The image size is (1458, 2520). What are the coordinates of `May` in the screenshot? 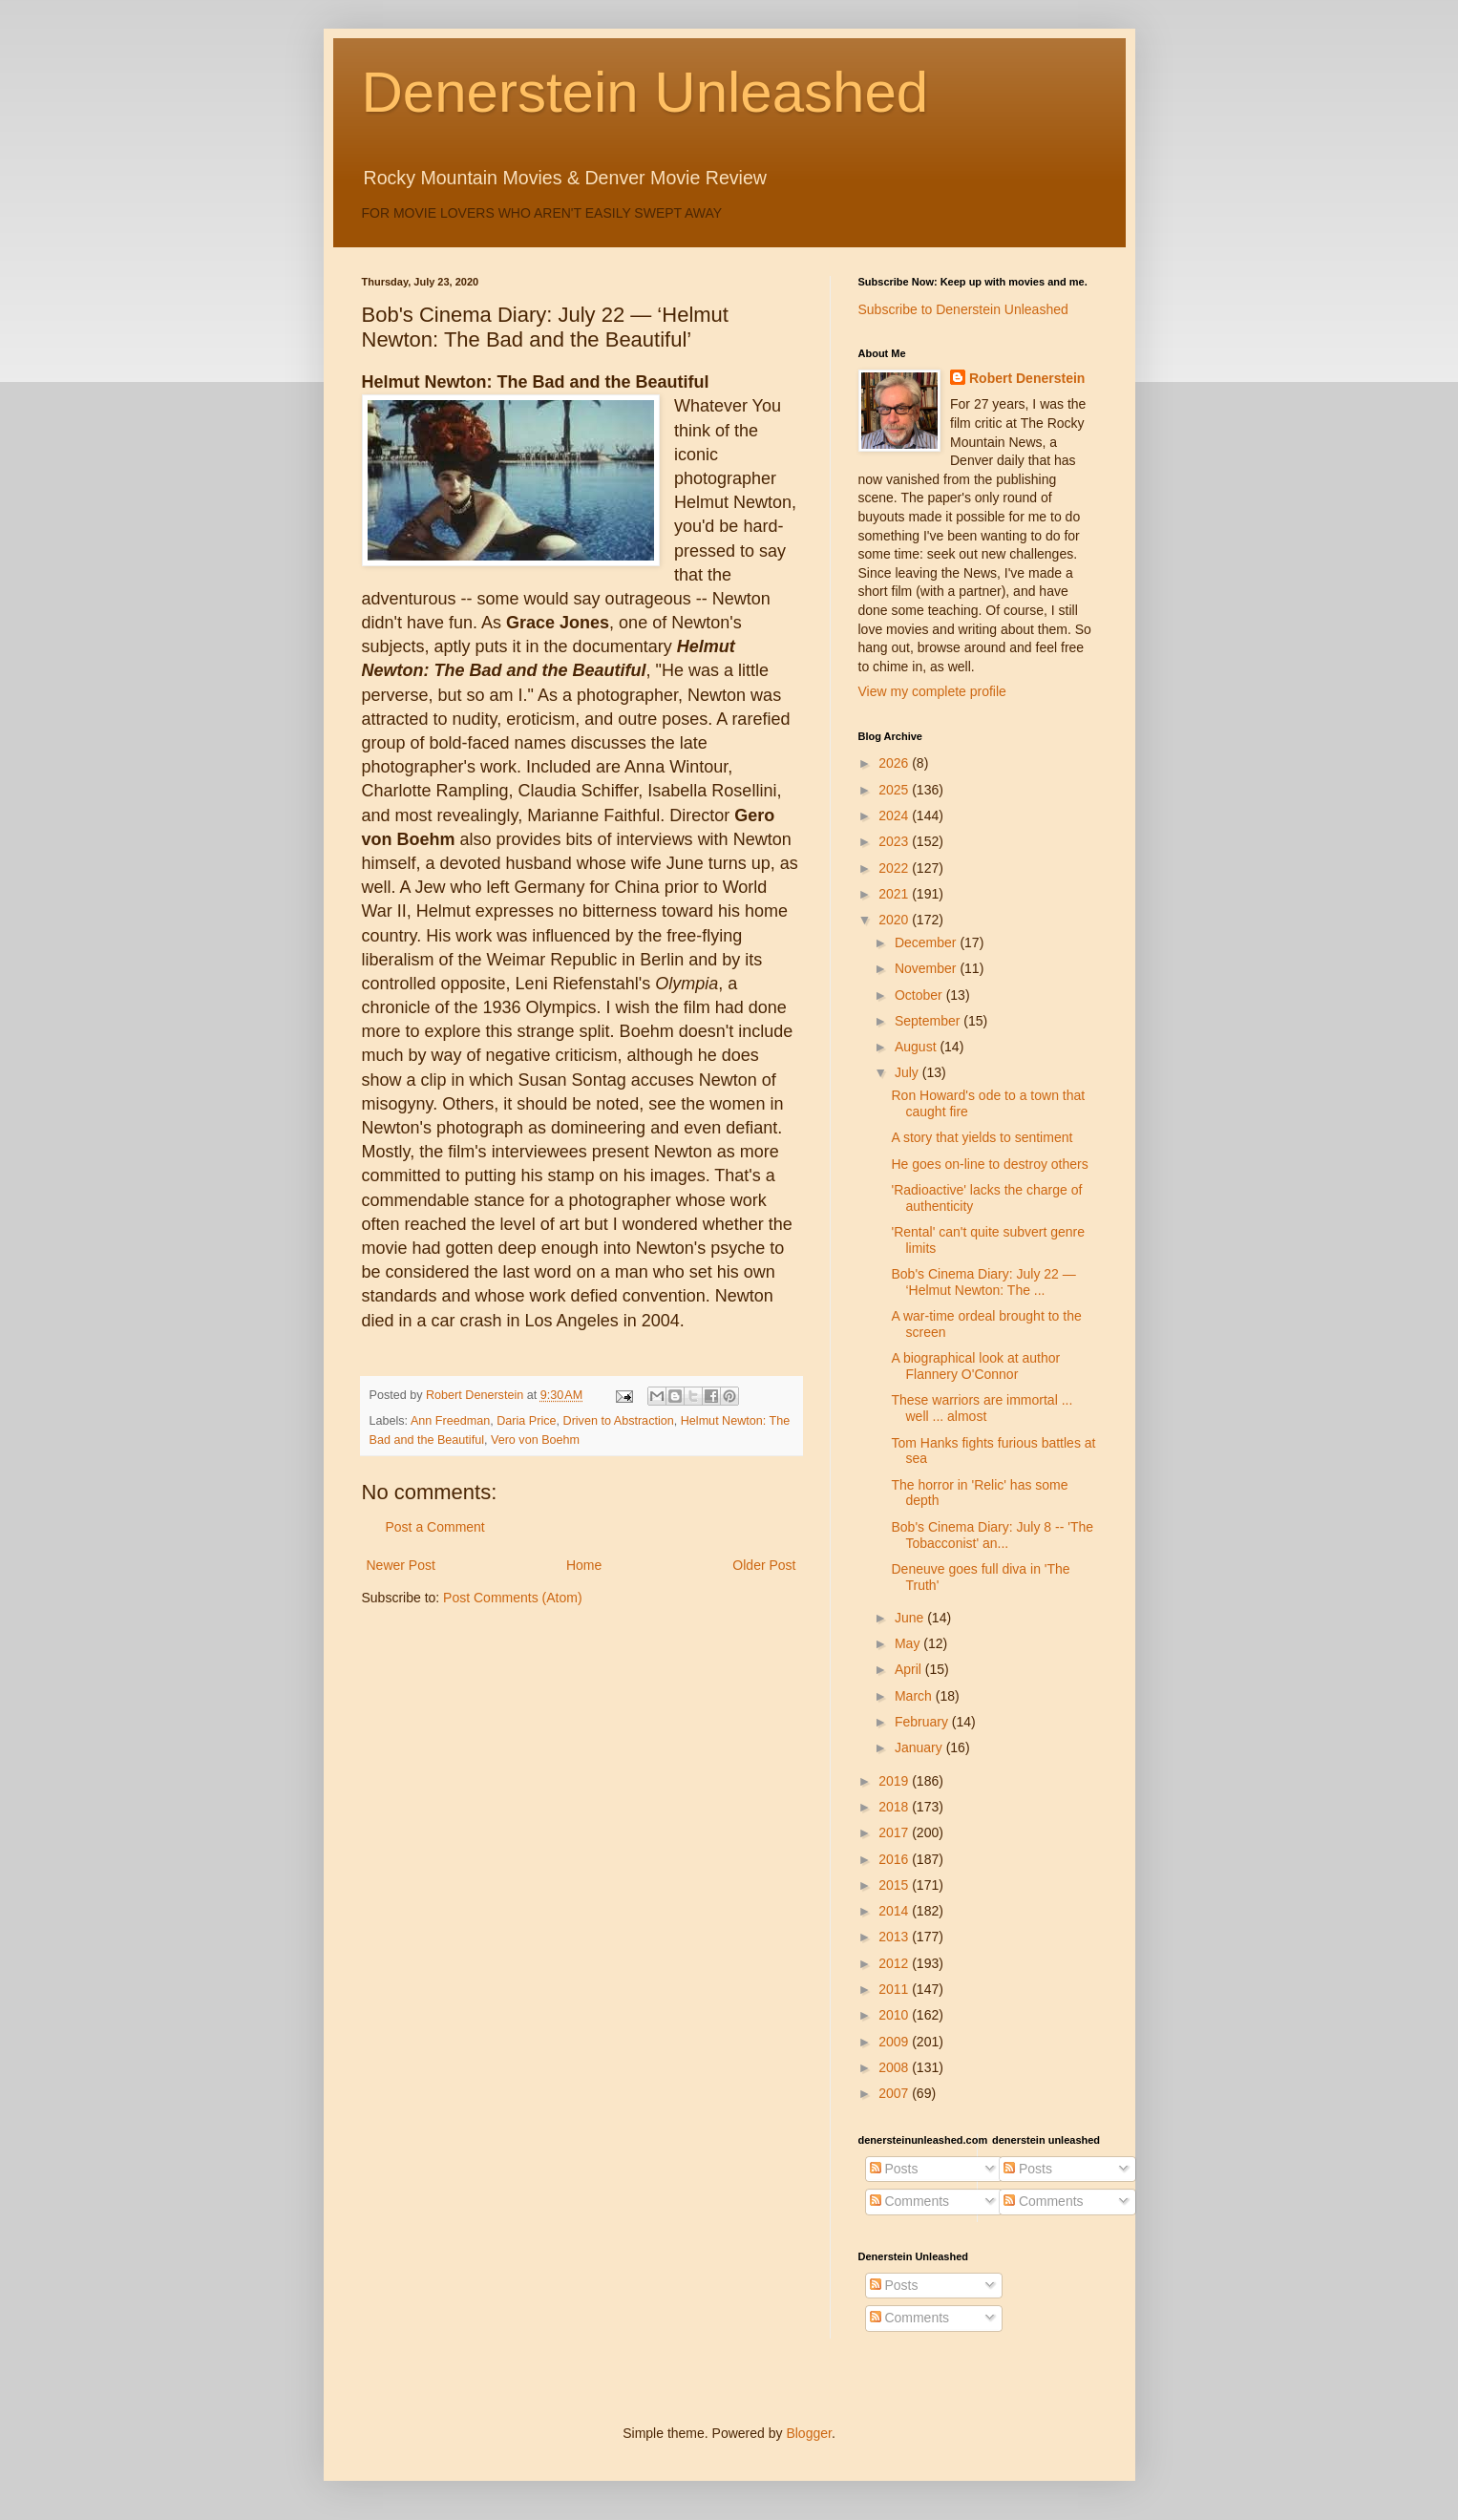 It's located at (909, 1643).